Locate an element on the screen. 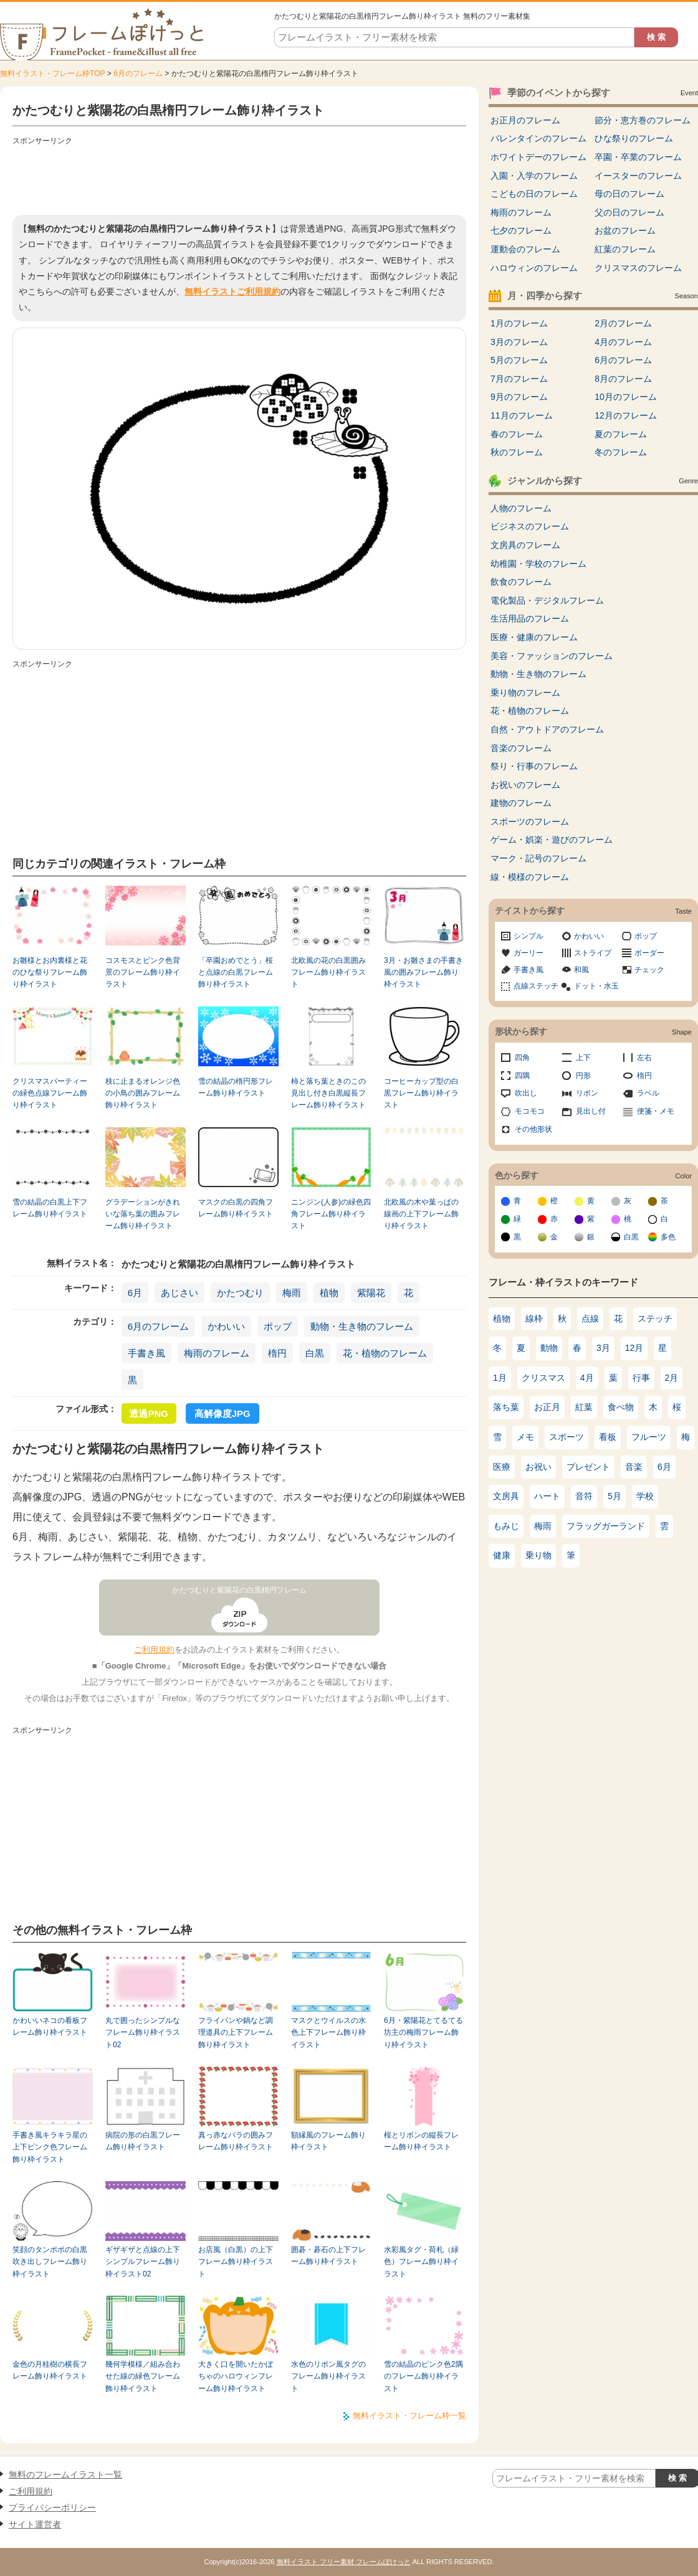  左右 is located at coordinates (644, 1057).